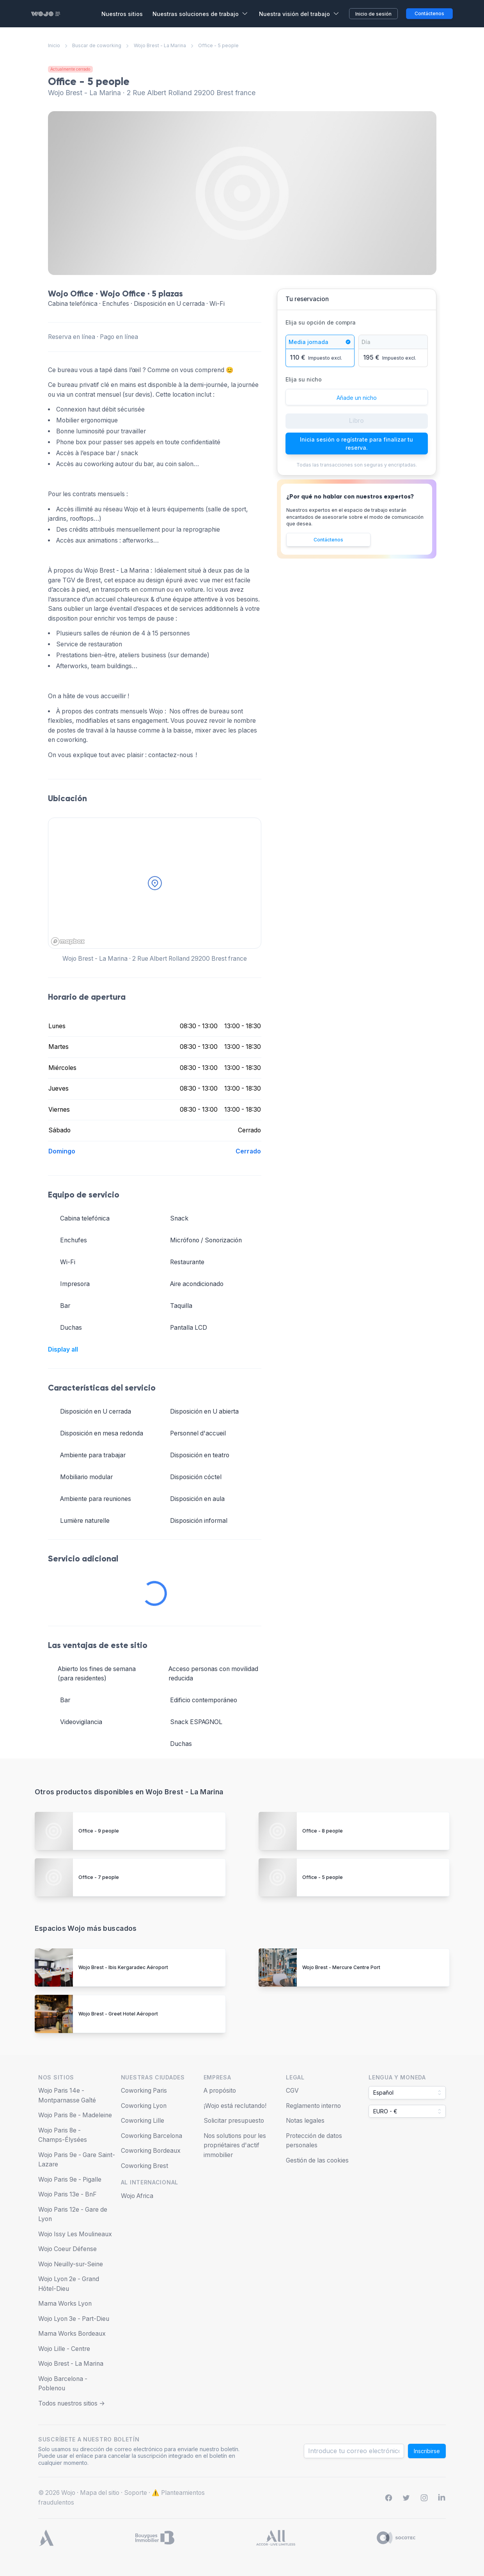 This screenshot has width=484, height=2576. I want to click on Inicio, so click(54, 45).